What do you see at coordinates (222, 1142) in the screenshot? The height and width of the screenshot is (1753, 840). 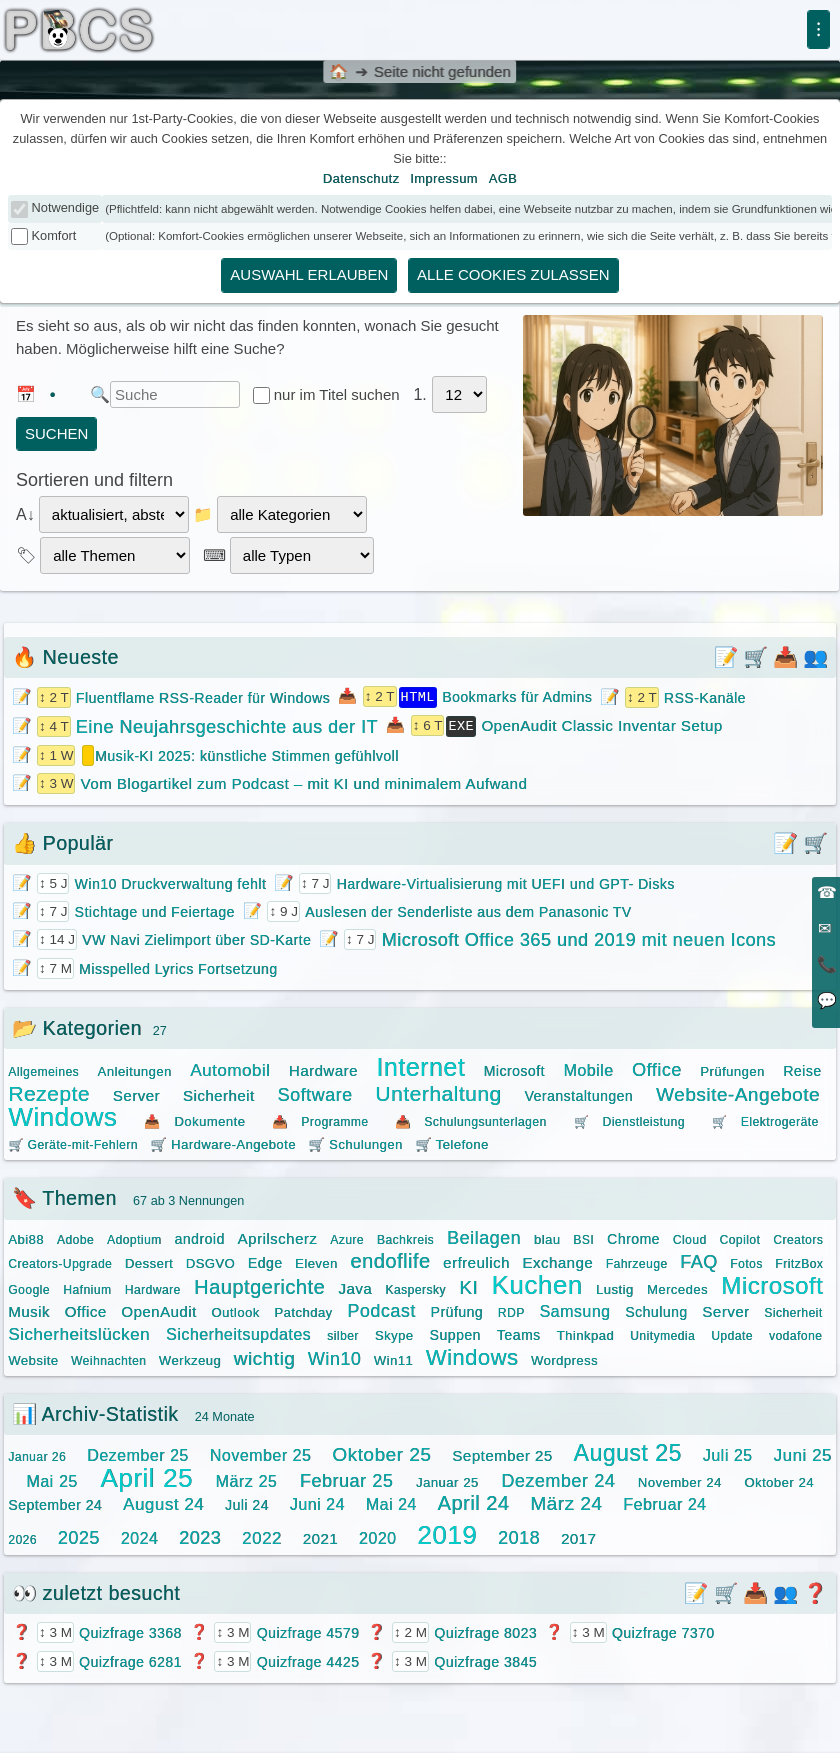 I see `🛒 Hardware-Angebote` at bounding box center [222, 1142].